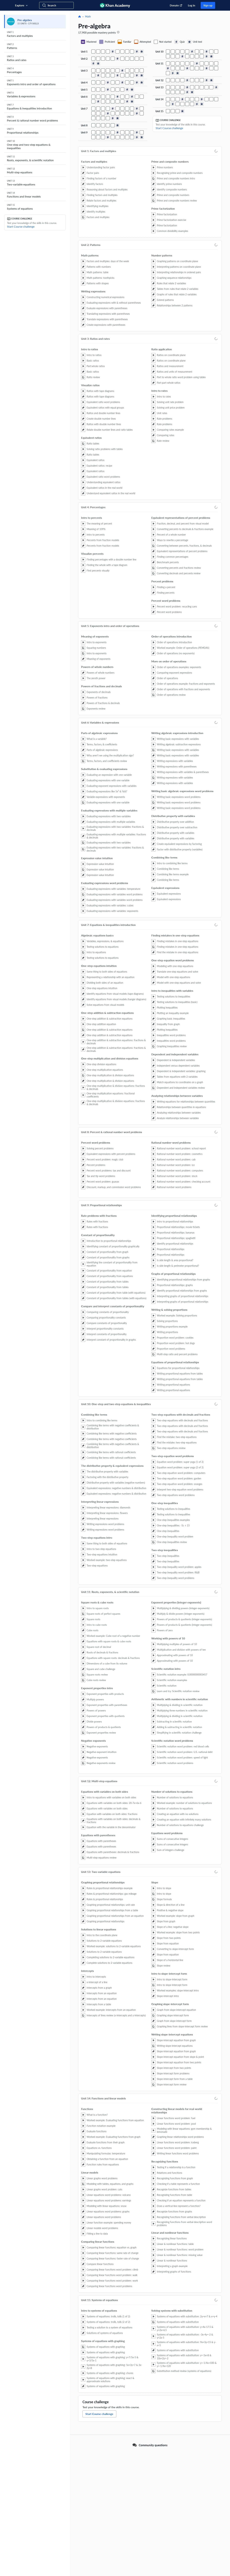  What do you see at coordinates (110, 1888) in the screenshot?
I see `Rates & proportional relationships example` at bounding box center [110, 1888].